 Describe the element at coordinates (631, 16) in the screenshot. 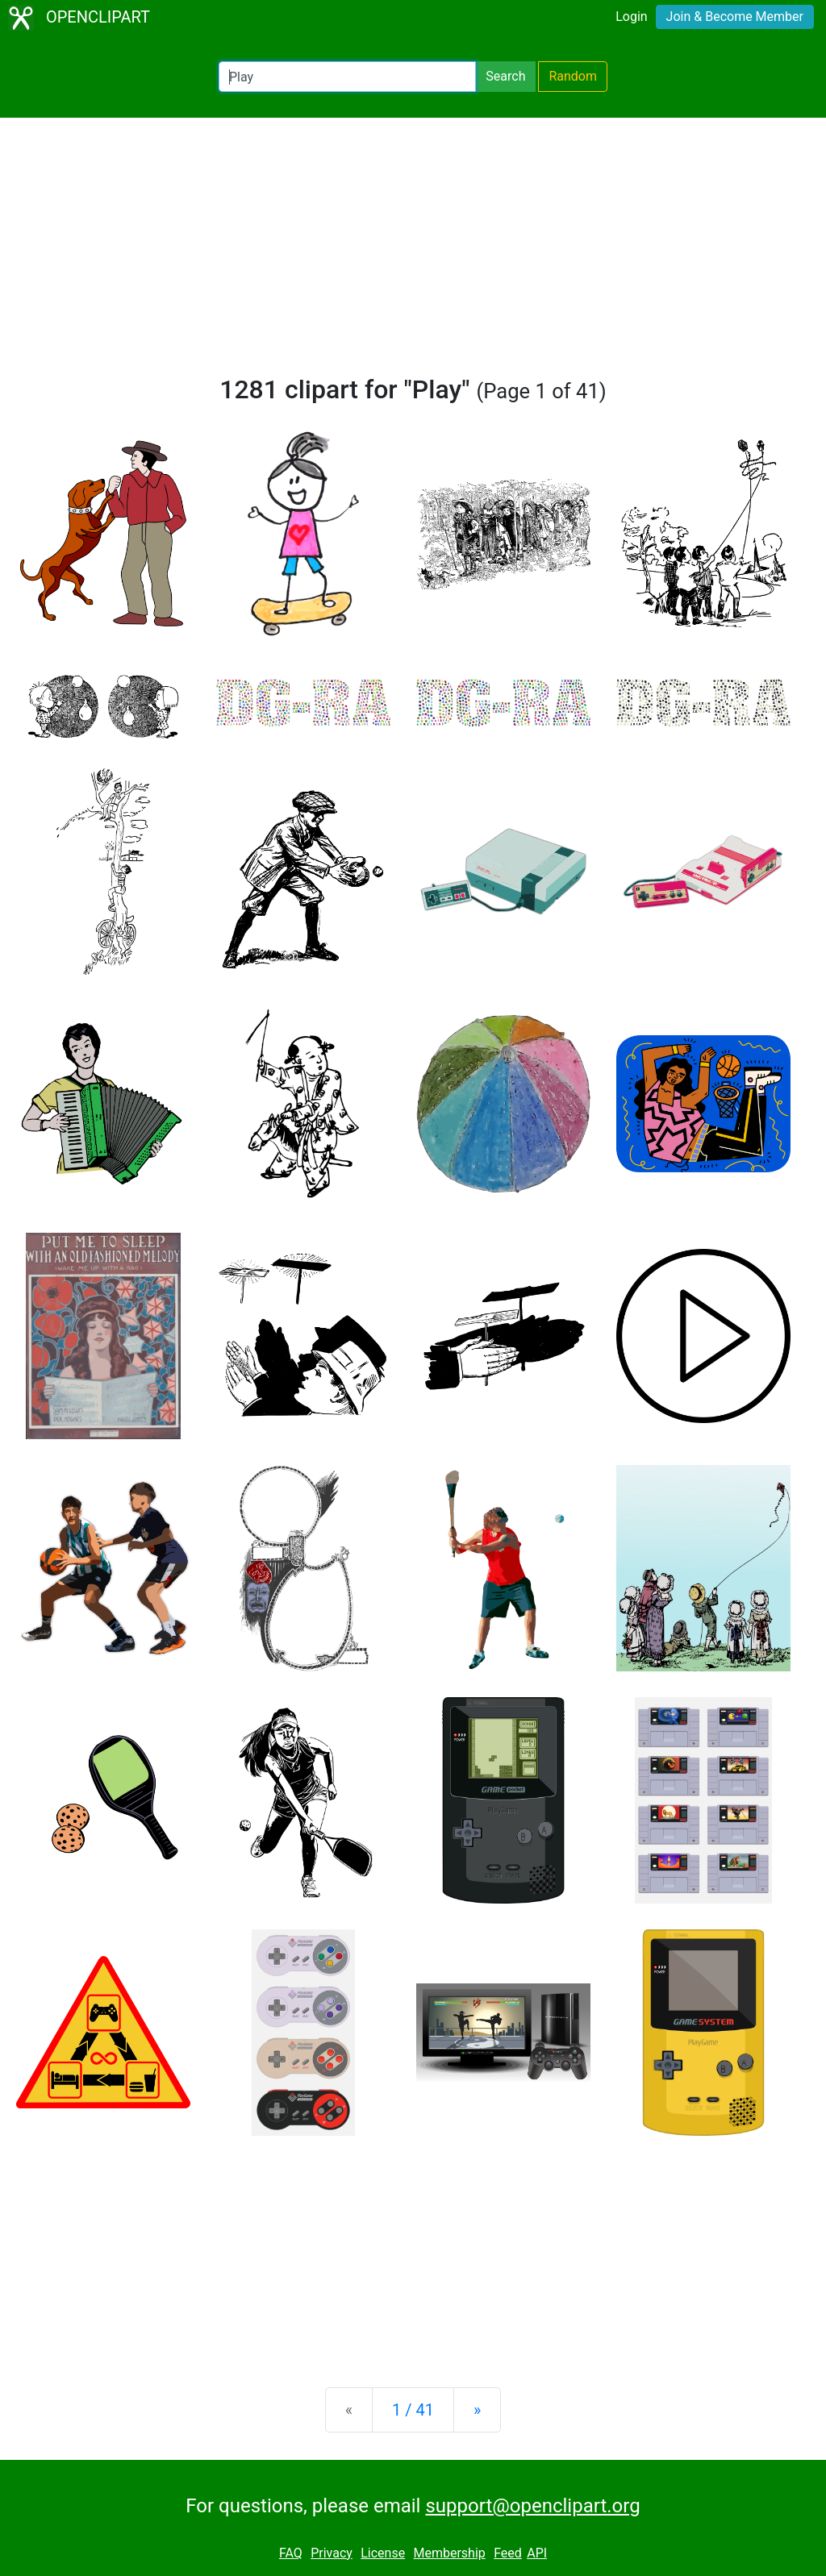

I see `Login` at that location.